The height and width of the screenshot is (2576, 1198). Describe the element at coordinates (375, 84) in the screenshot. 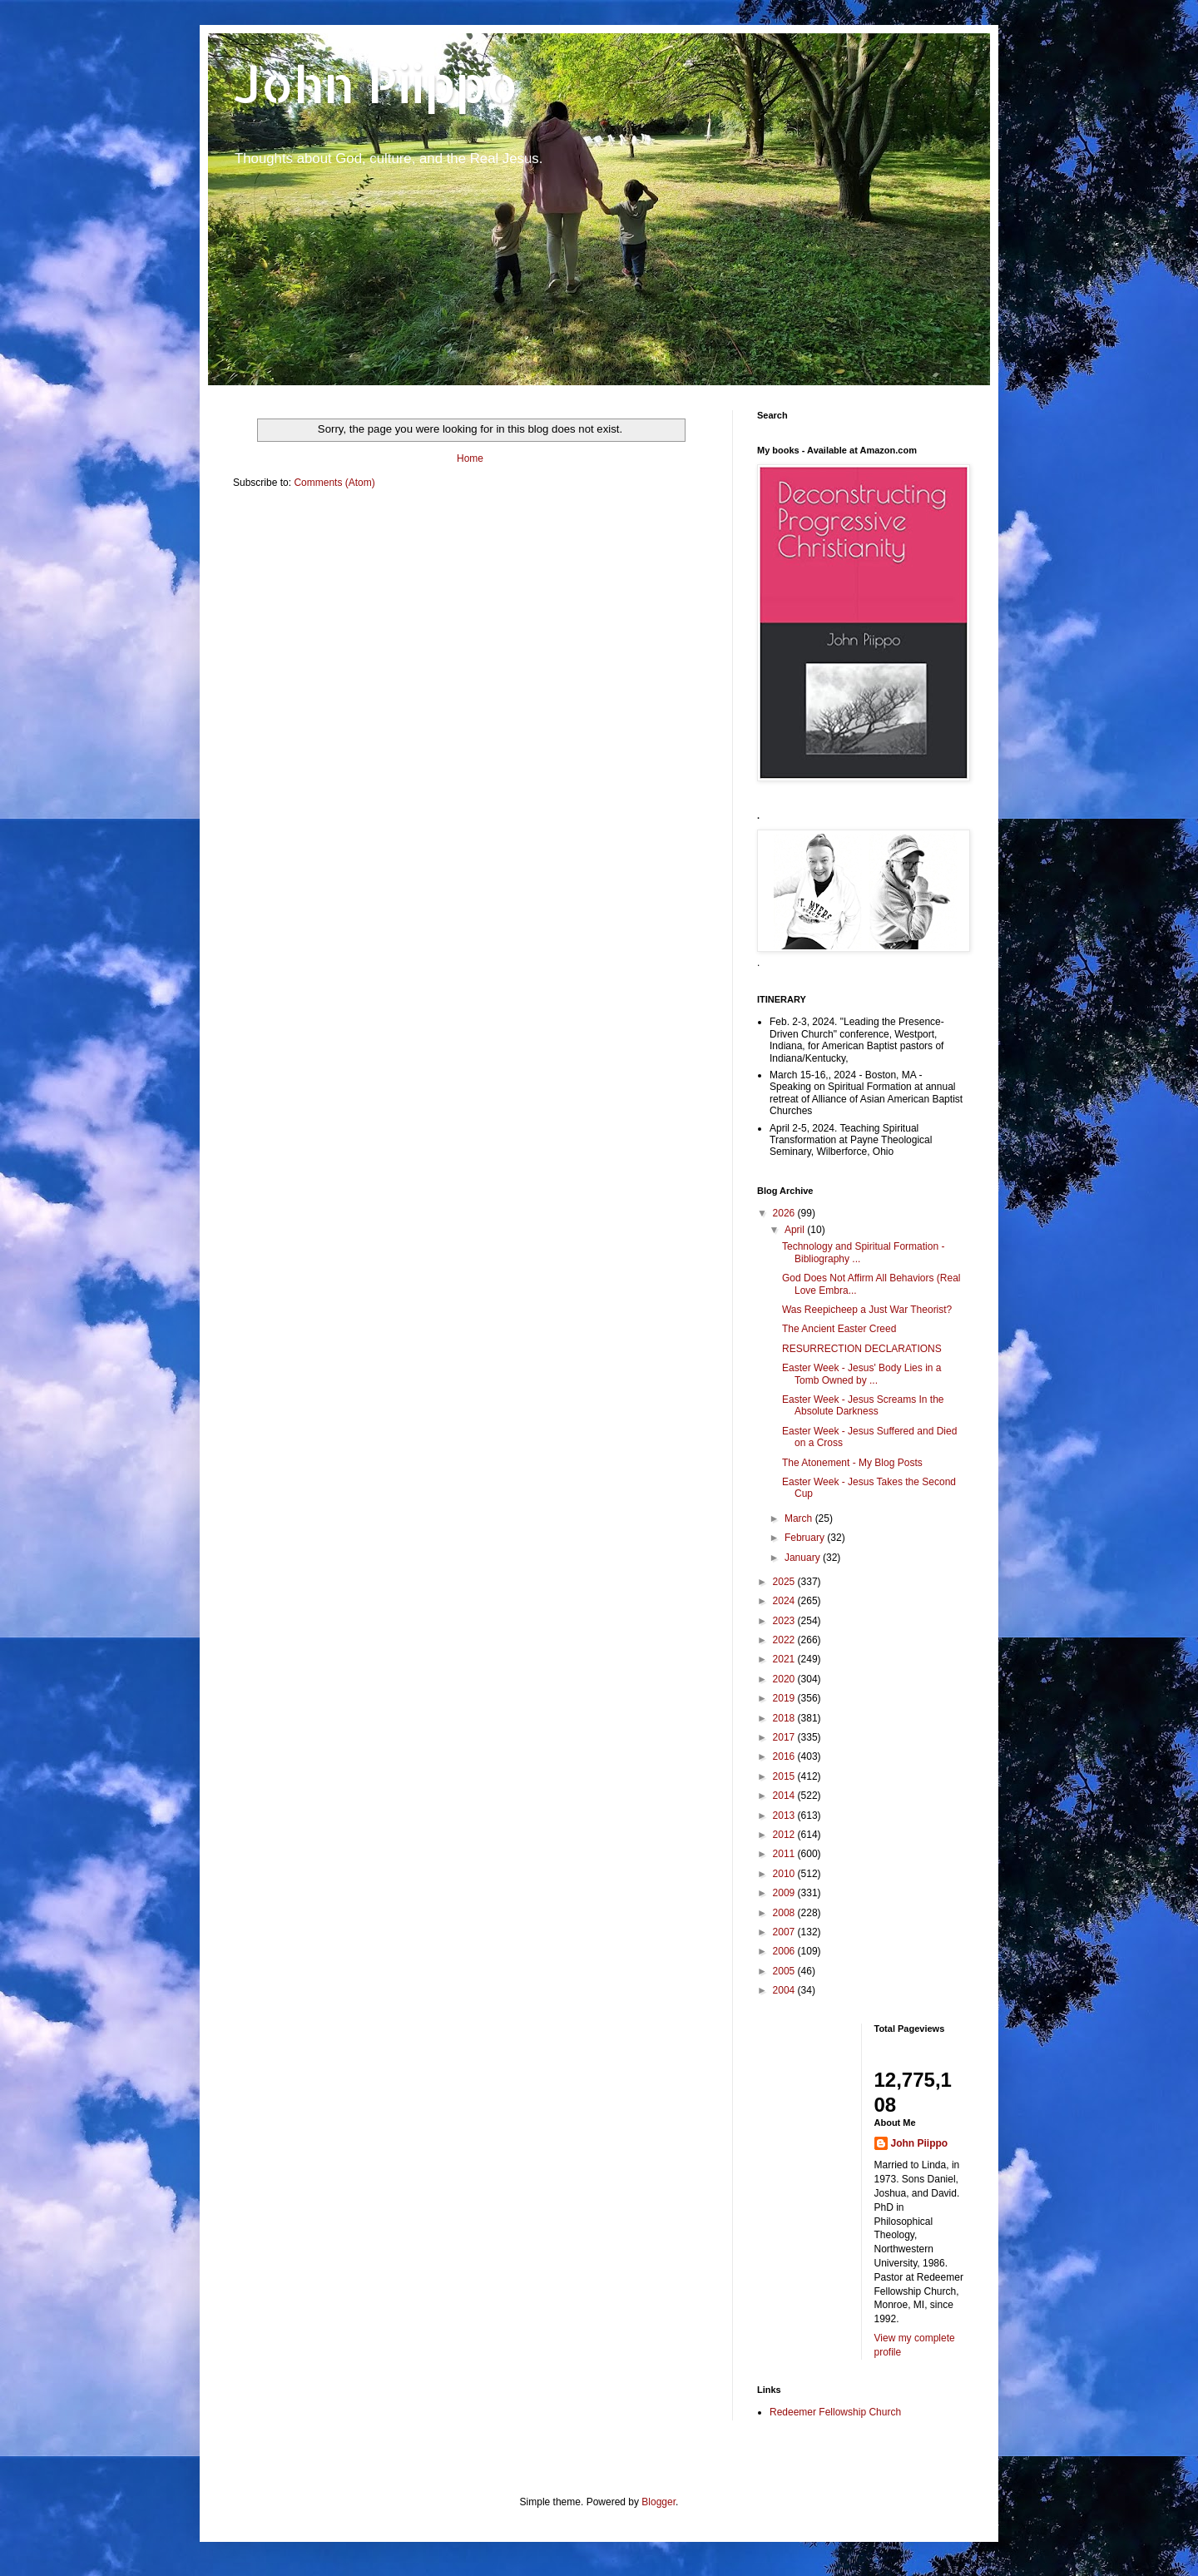

I see `John Piippo` at that location.